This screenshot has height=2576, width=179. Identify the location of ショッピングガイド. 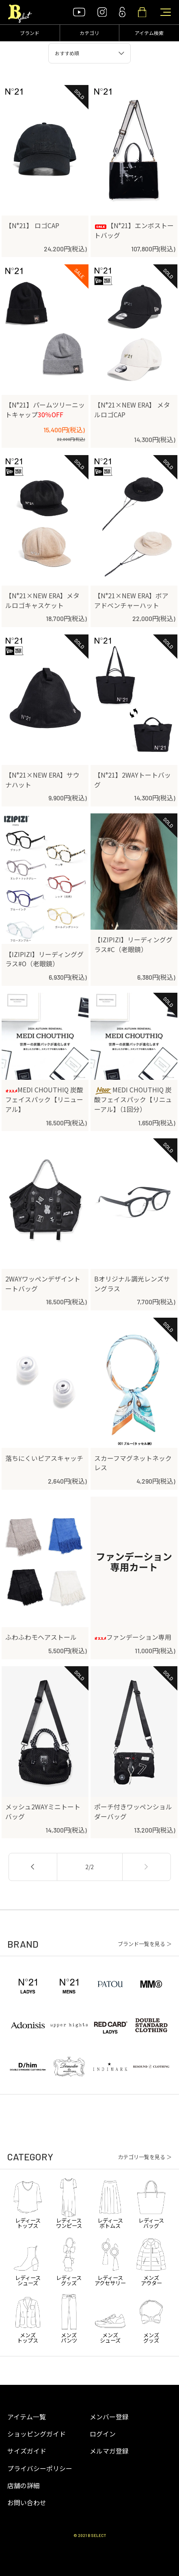
(36, 2434).